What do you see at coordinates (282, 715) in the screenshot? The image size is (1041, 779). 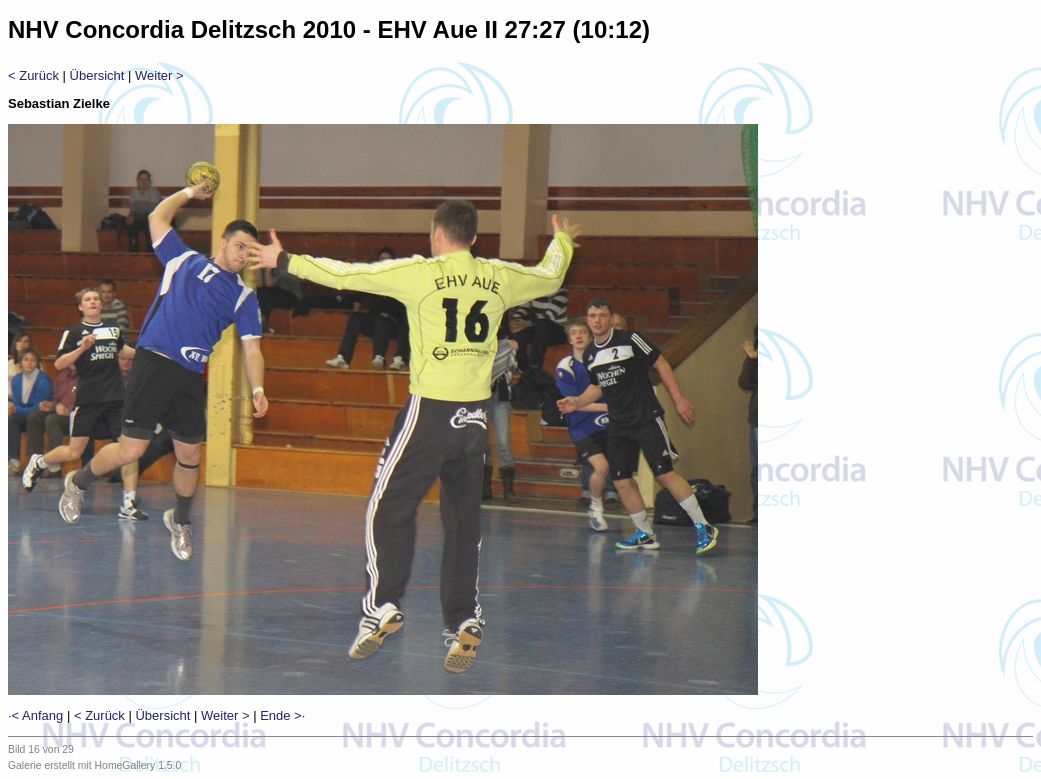 I see `Ende >·` at bounding box center [282, 715].